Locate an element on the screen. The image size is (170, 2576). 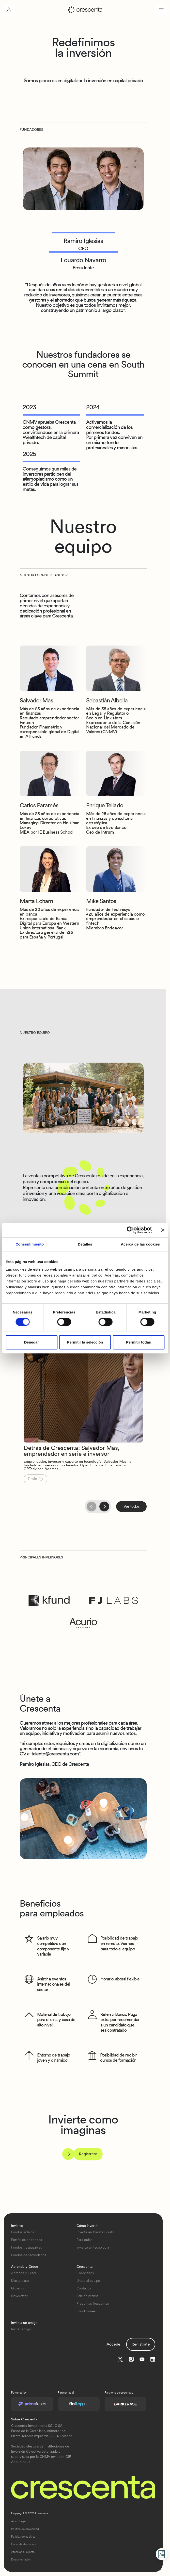
Condiciones is located at coordinates (86, 2311).